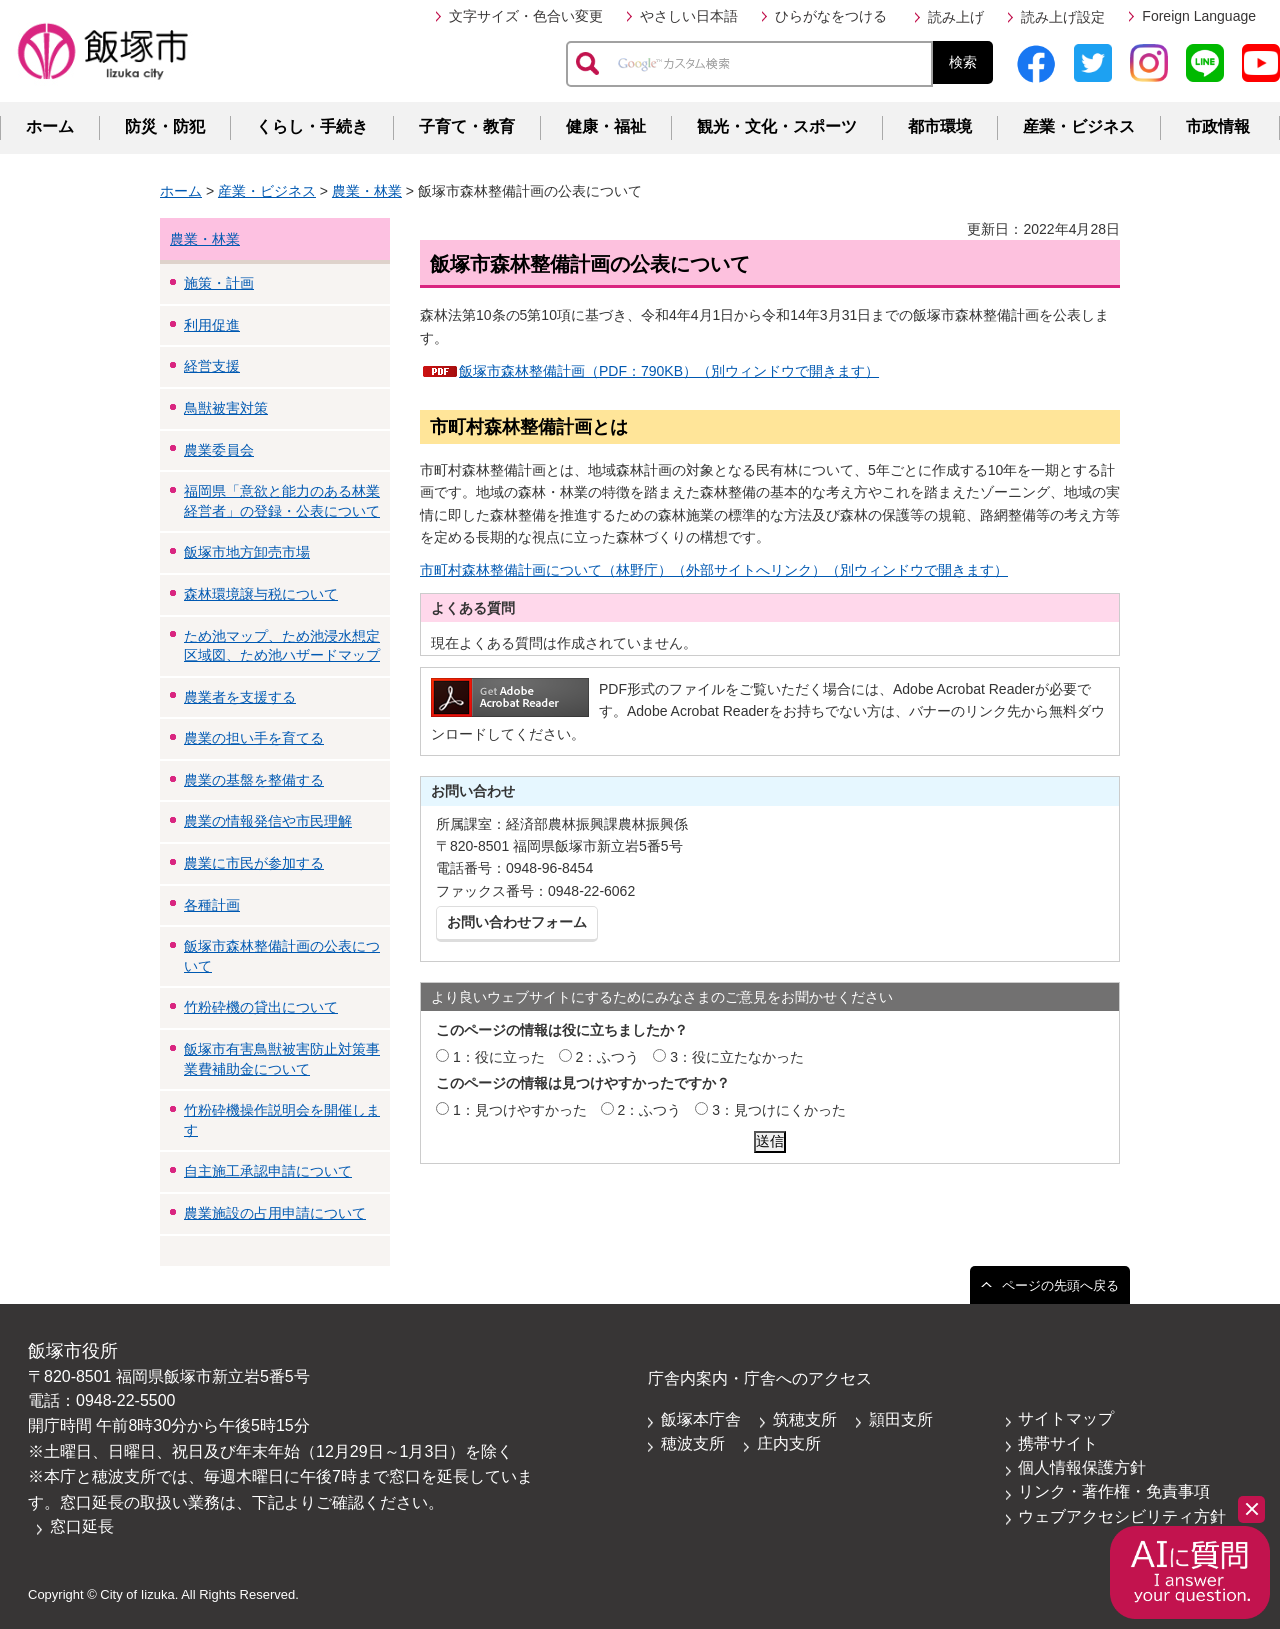 This screenshot has width=1280, height=1629. I want to click on ひらがなをつける, so click(831, 16).